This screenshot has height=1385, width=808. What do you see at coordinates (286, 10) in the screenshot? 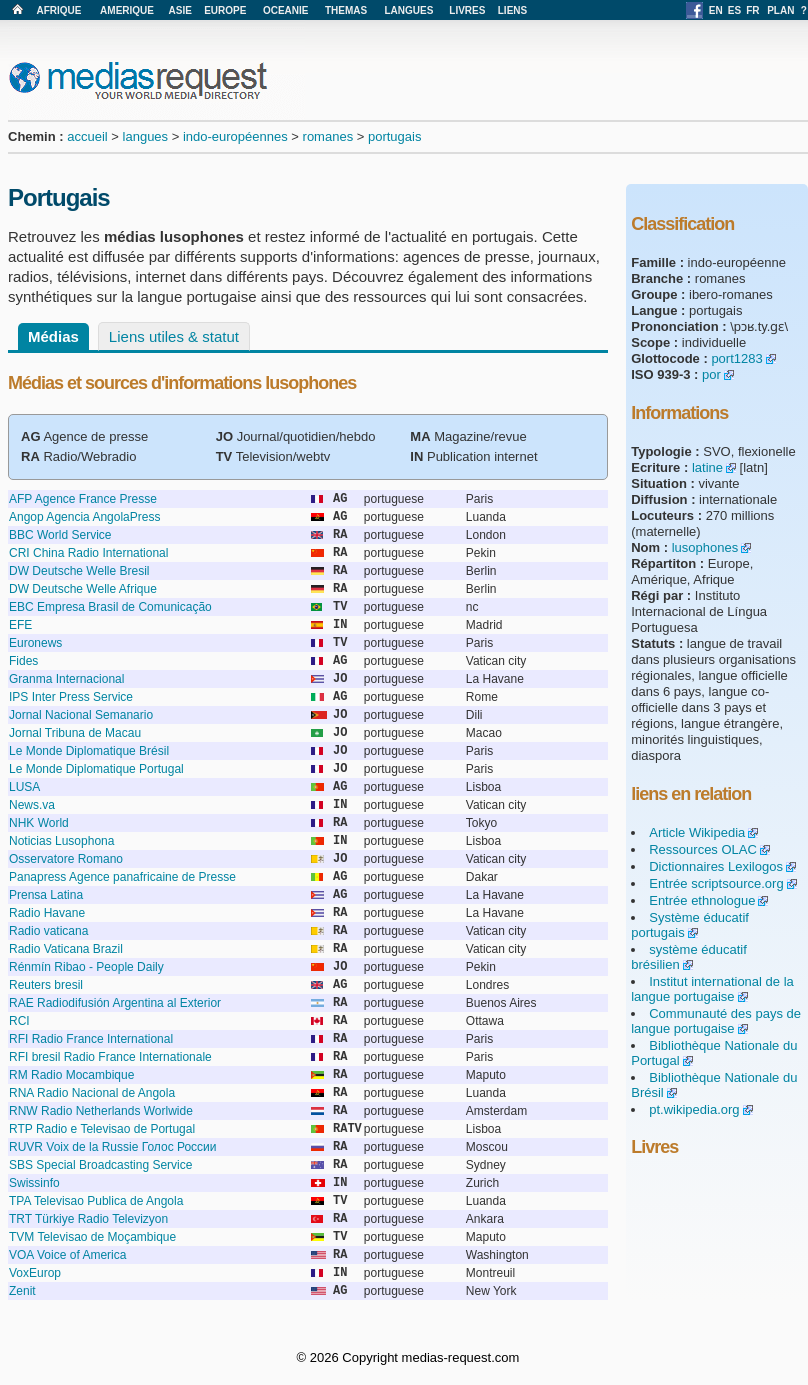
I see `OCEANIE` at bounding box center [286, 10].